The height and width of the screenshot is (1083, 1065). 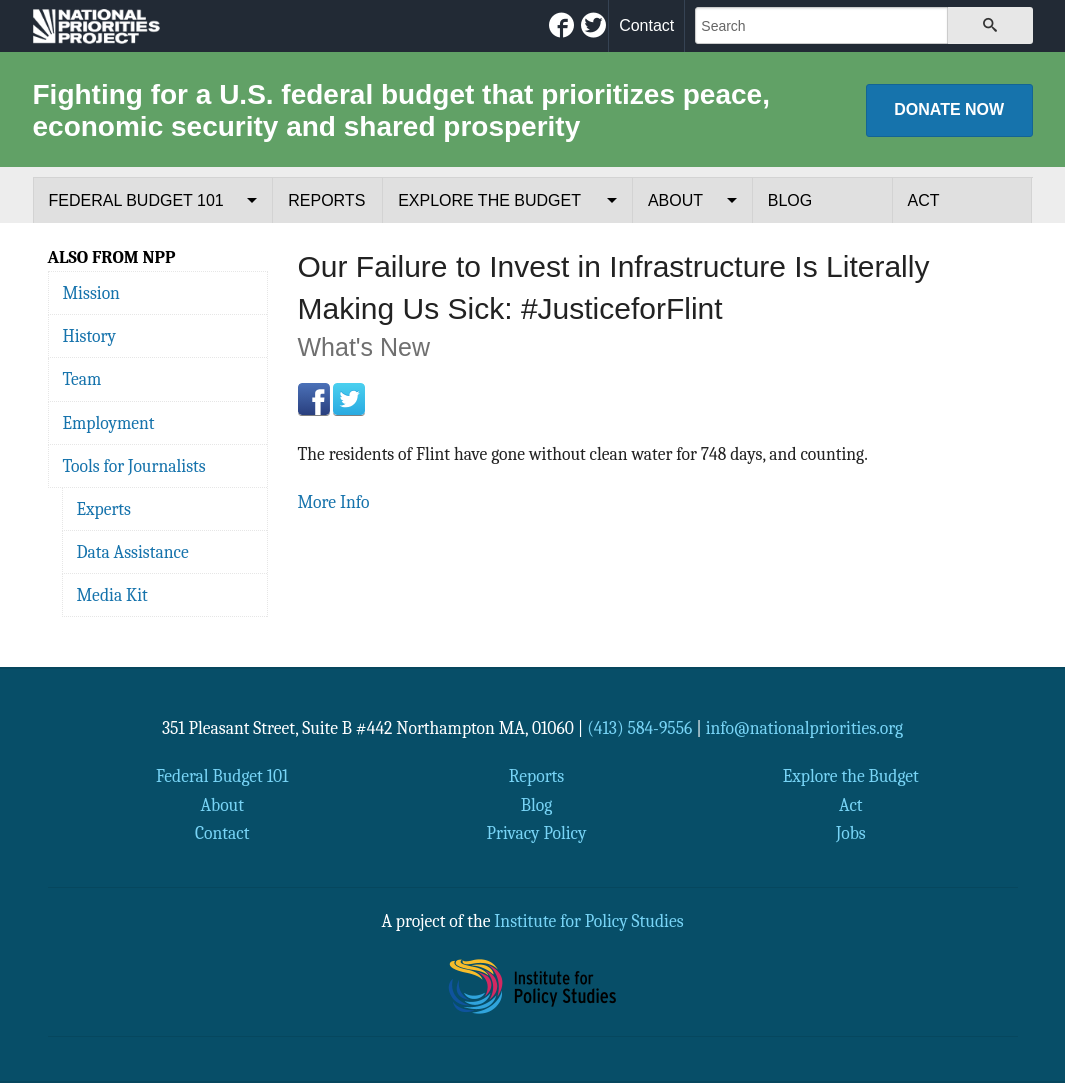 What do you see at coordinates (790, 200) in the screenshot?
I see `Blog` at bounding box center [790, 200].